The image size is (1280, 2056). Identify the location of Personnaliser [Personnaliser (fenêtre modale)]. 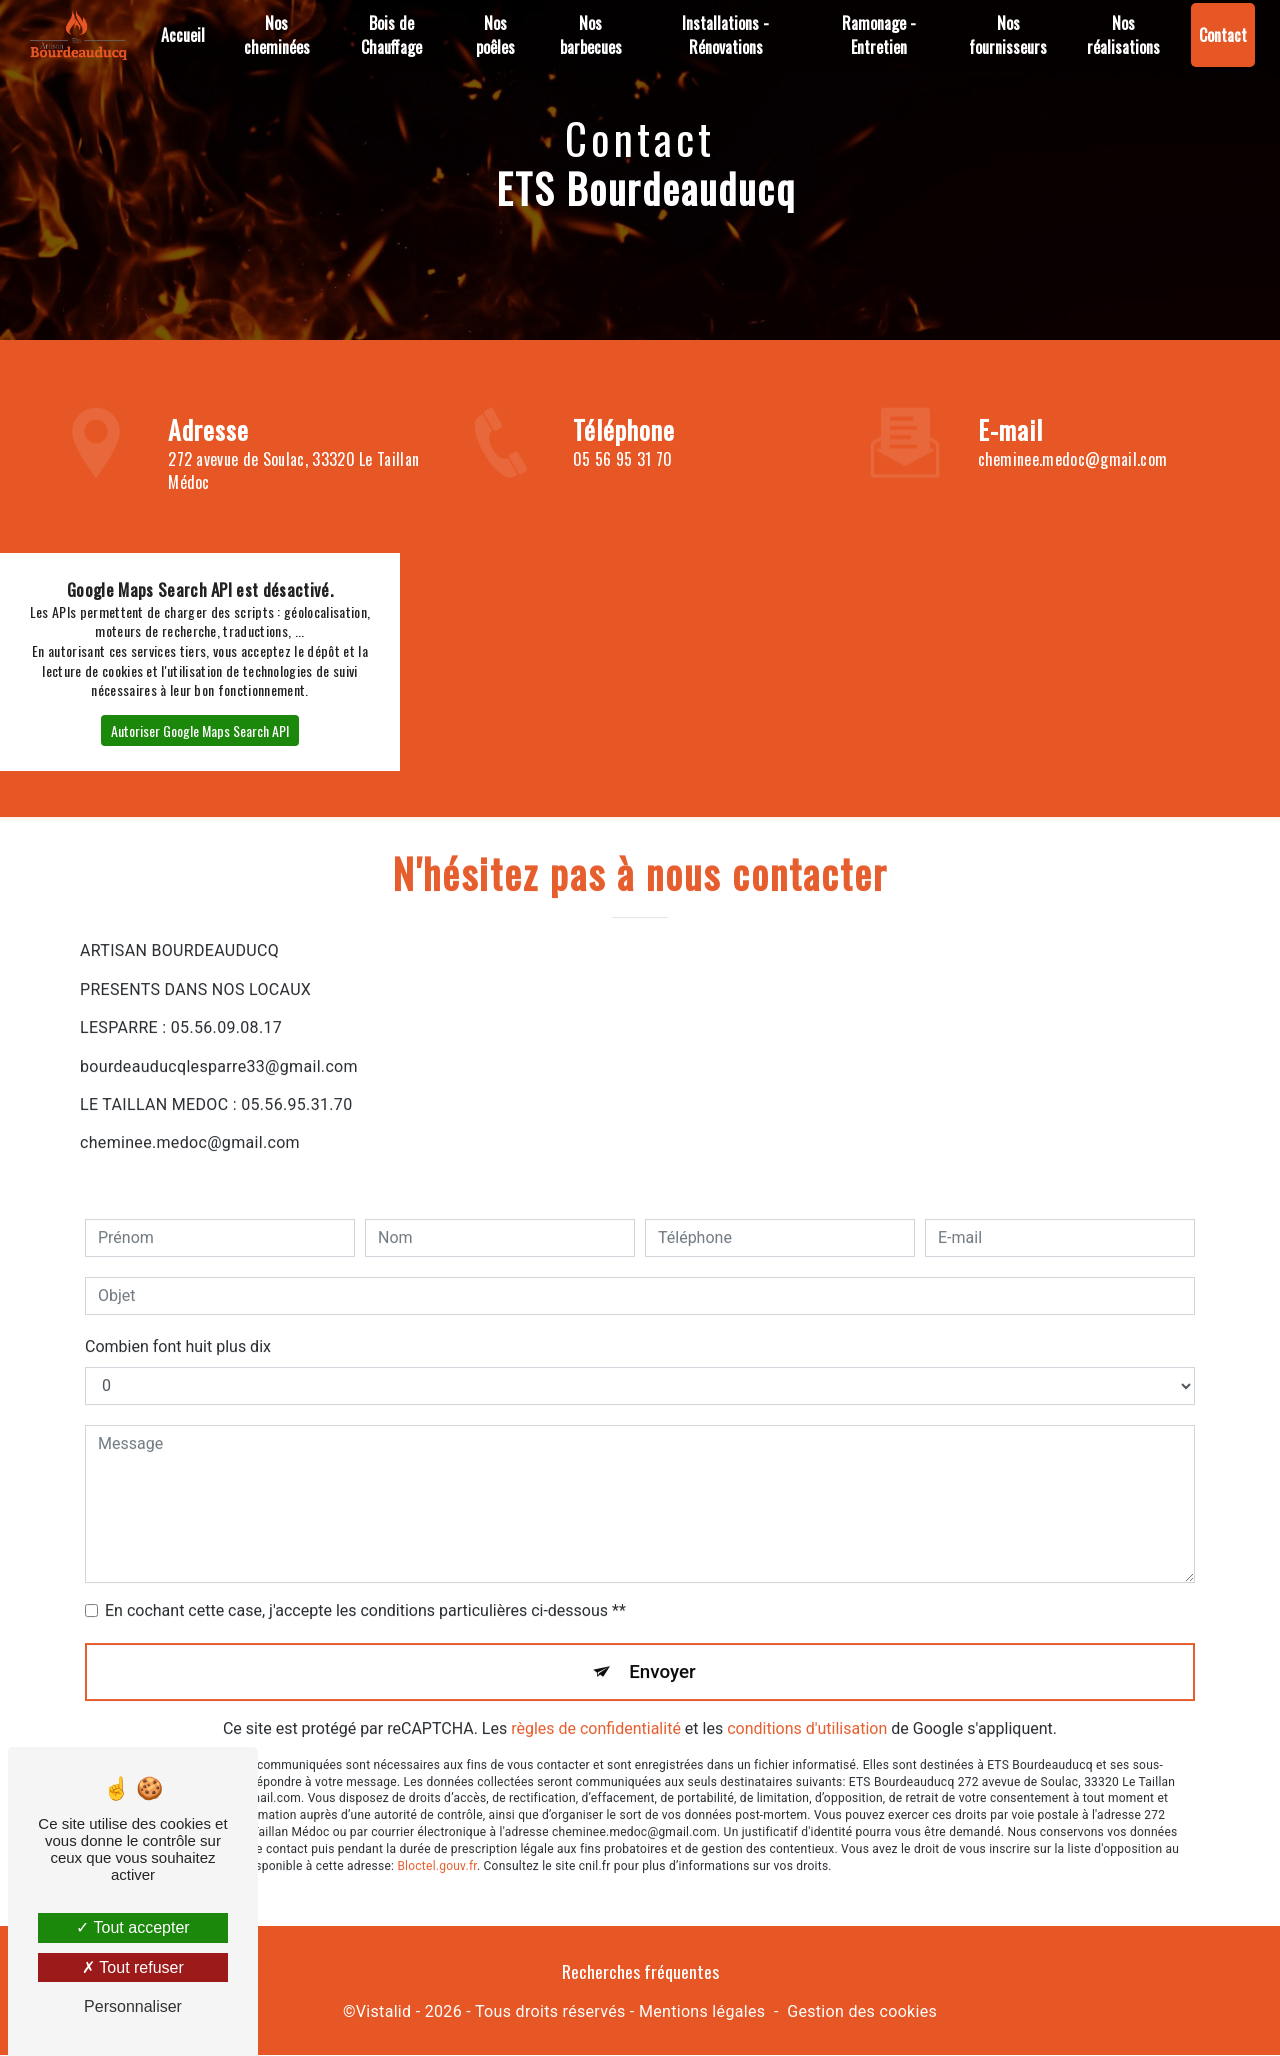
(133, 2006).